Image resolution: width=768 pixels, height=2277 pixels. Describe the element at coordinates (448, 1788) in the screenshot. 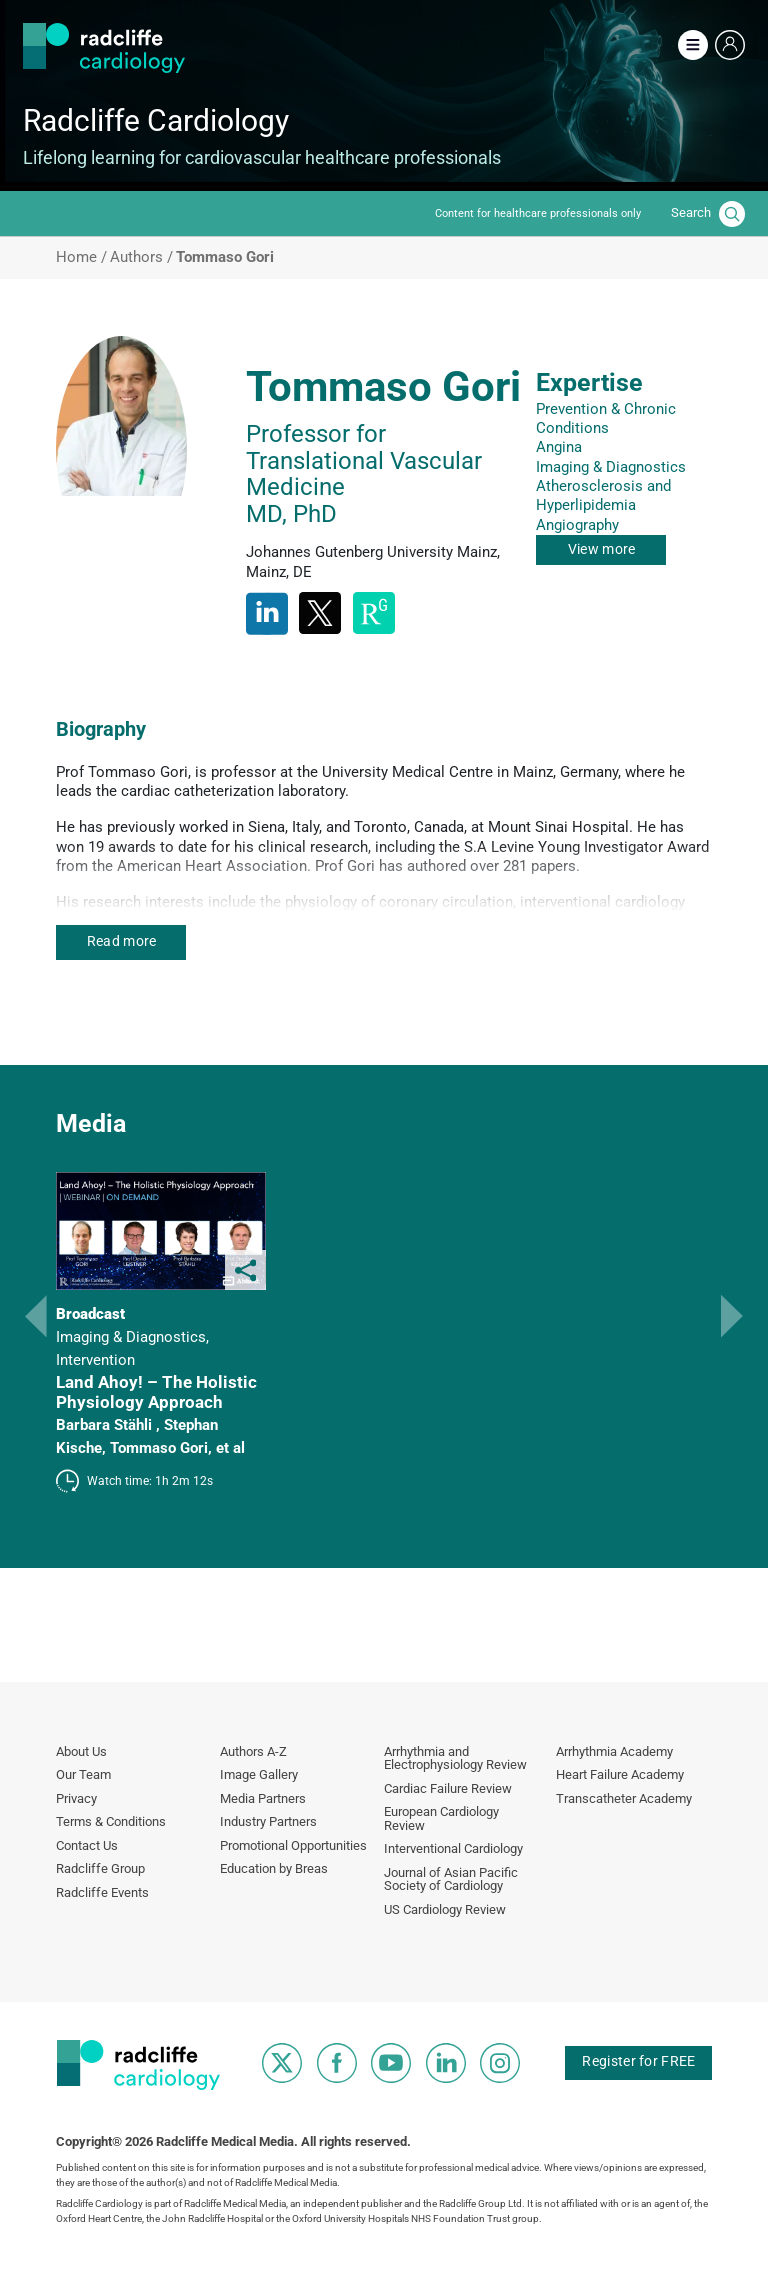

I see `Cardiac Failure Review` at that location.